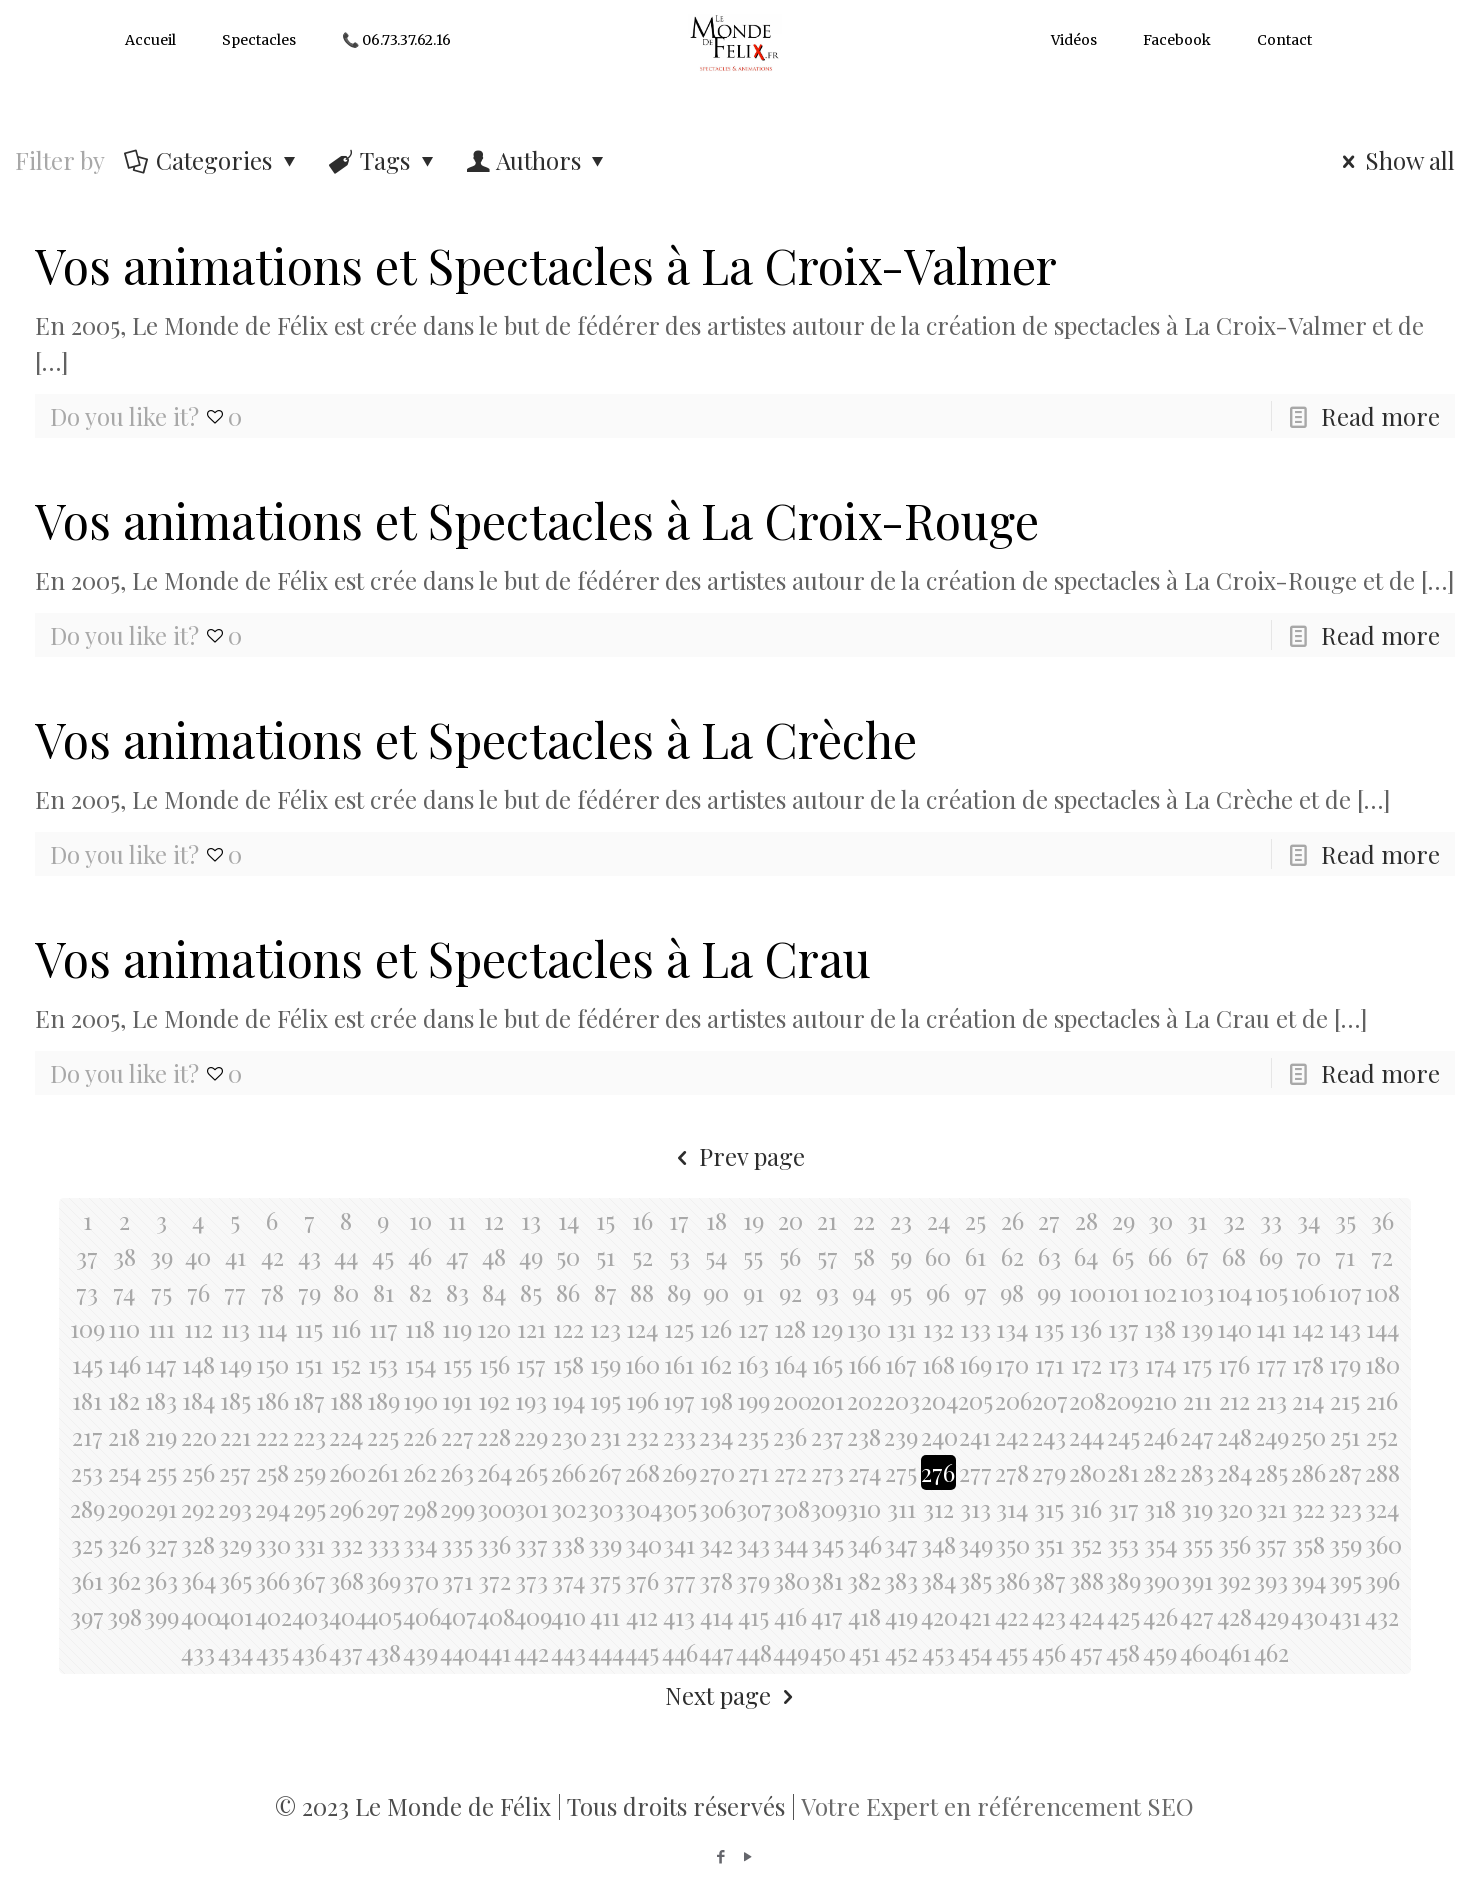 The image size is (1470, 1890). What do you see at coordinates (1382, 1616) in the screenshot?
I see `432` at bounding box center [1382, 1616].